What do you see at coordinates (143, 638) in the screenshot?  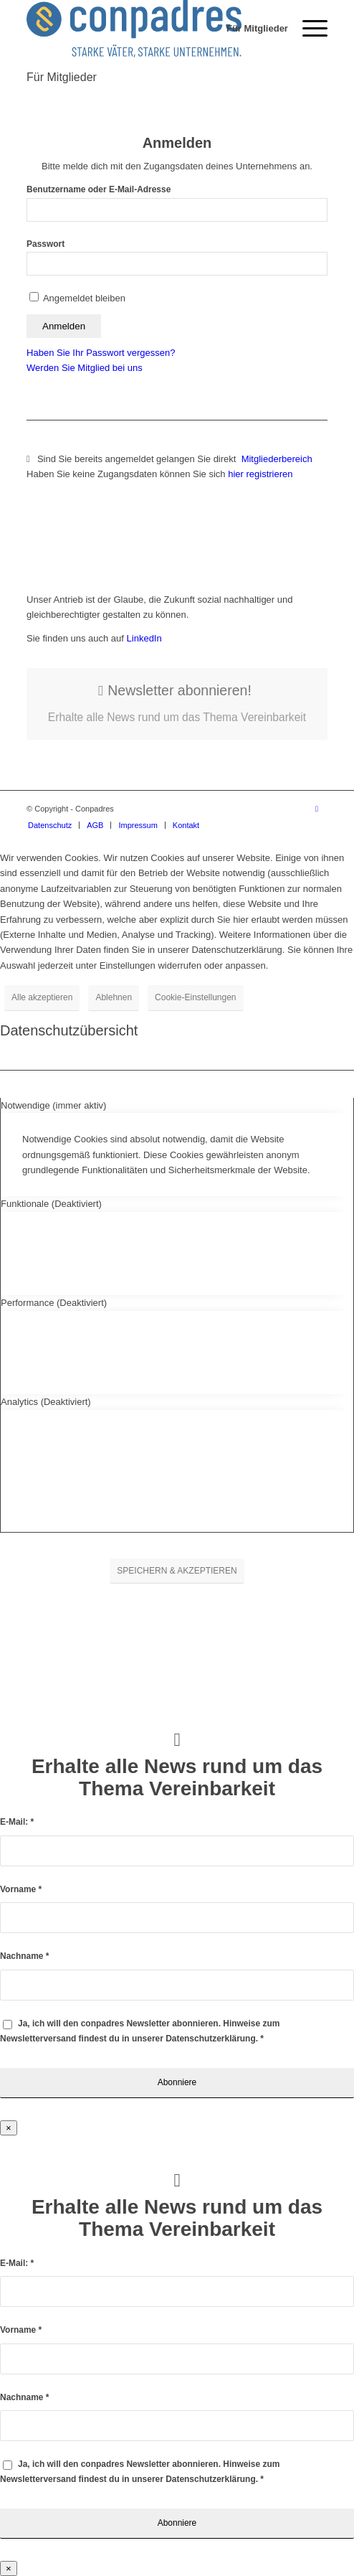 I see `LinkedIn` at bounding box center [143, 638].